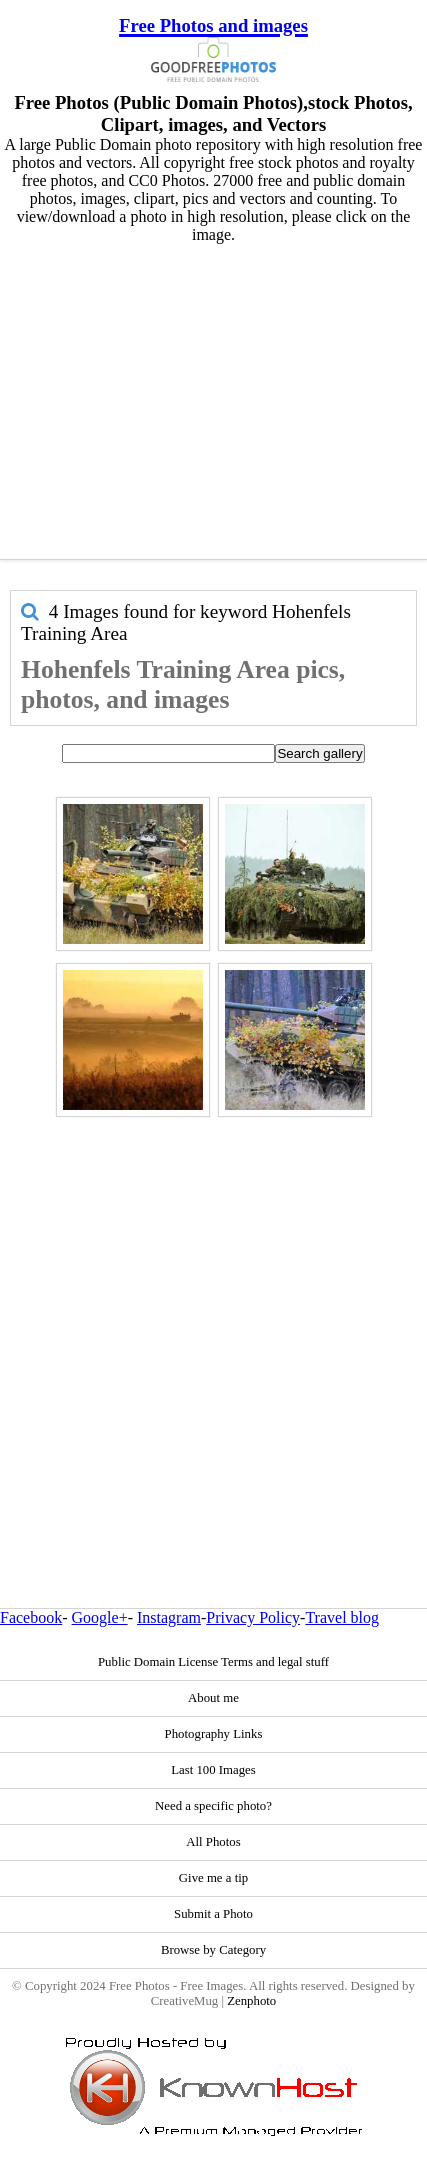  I want to click on Instagram, so click(169, 1617).